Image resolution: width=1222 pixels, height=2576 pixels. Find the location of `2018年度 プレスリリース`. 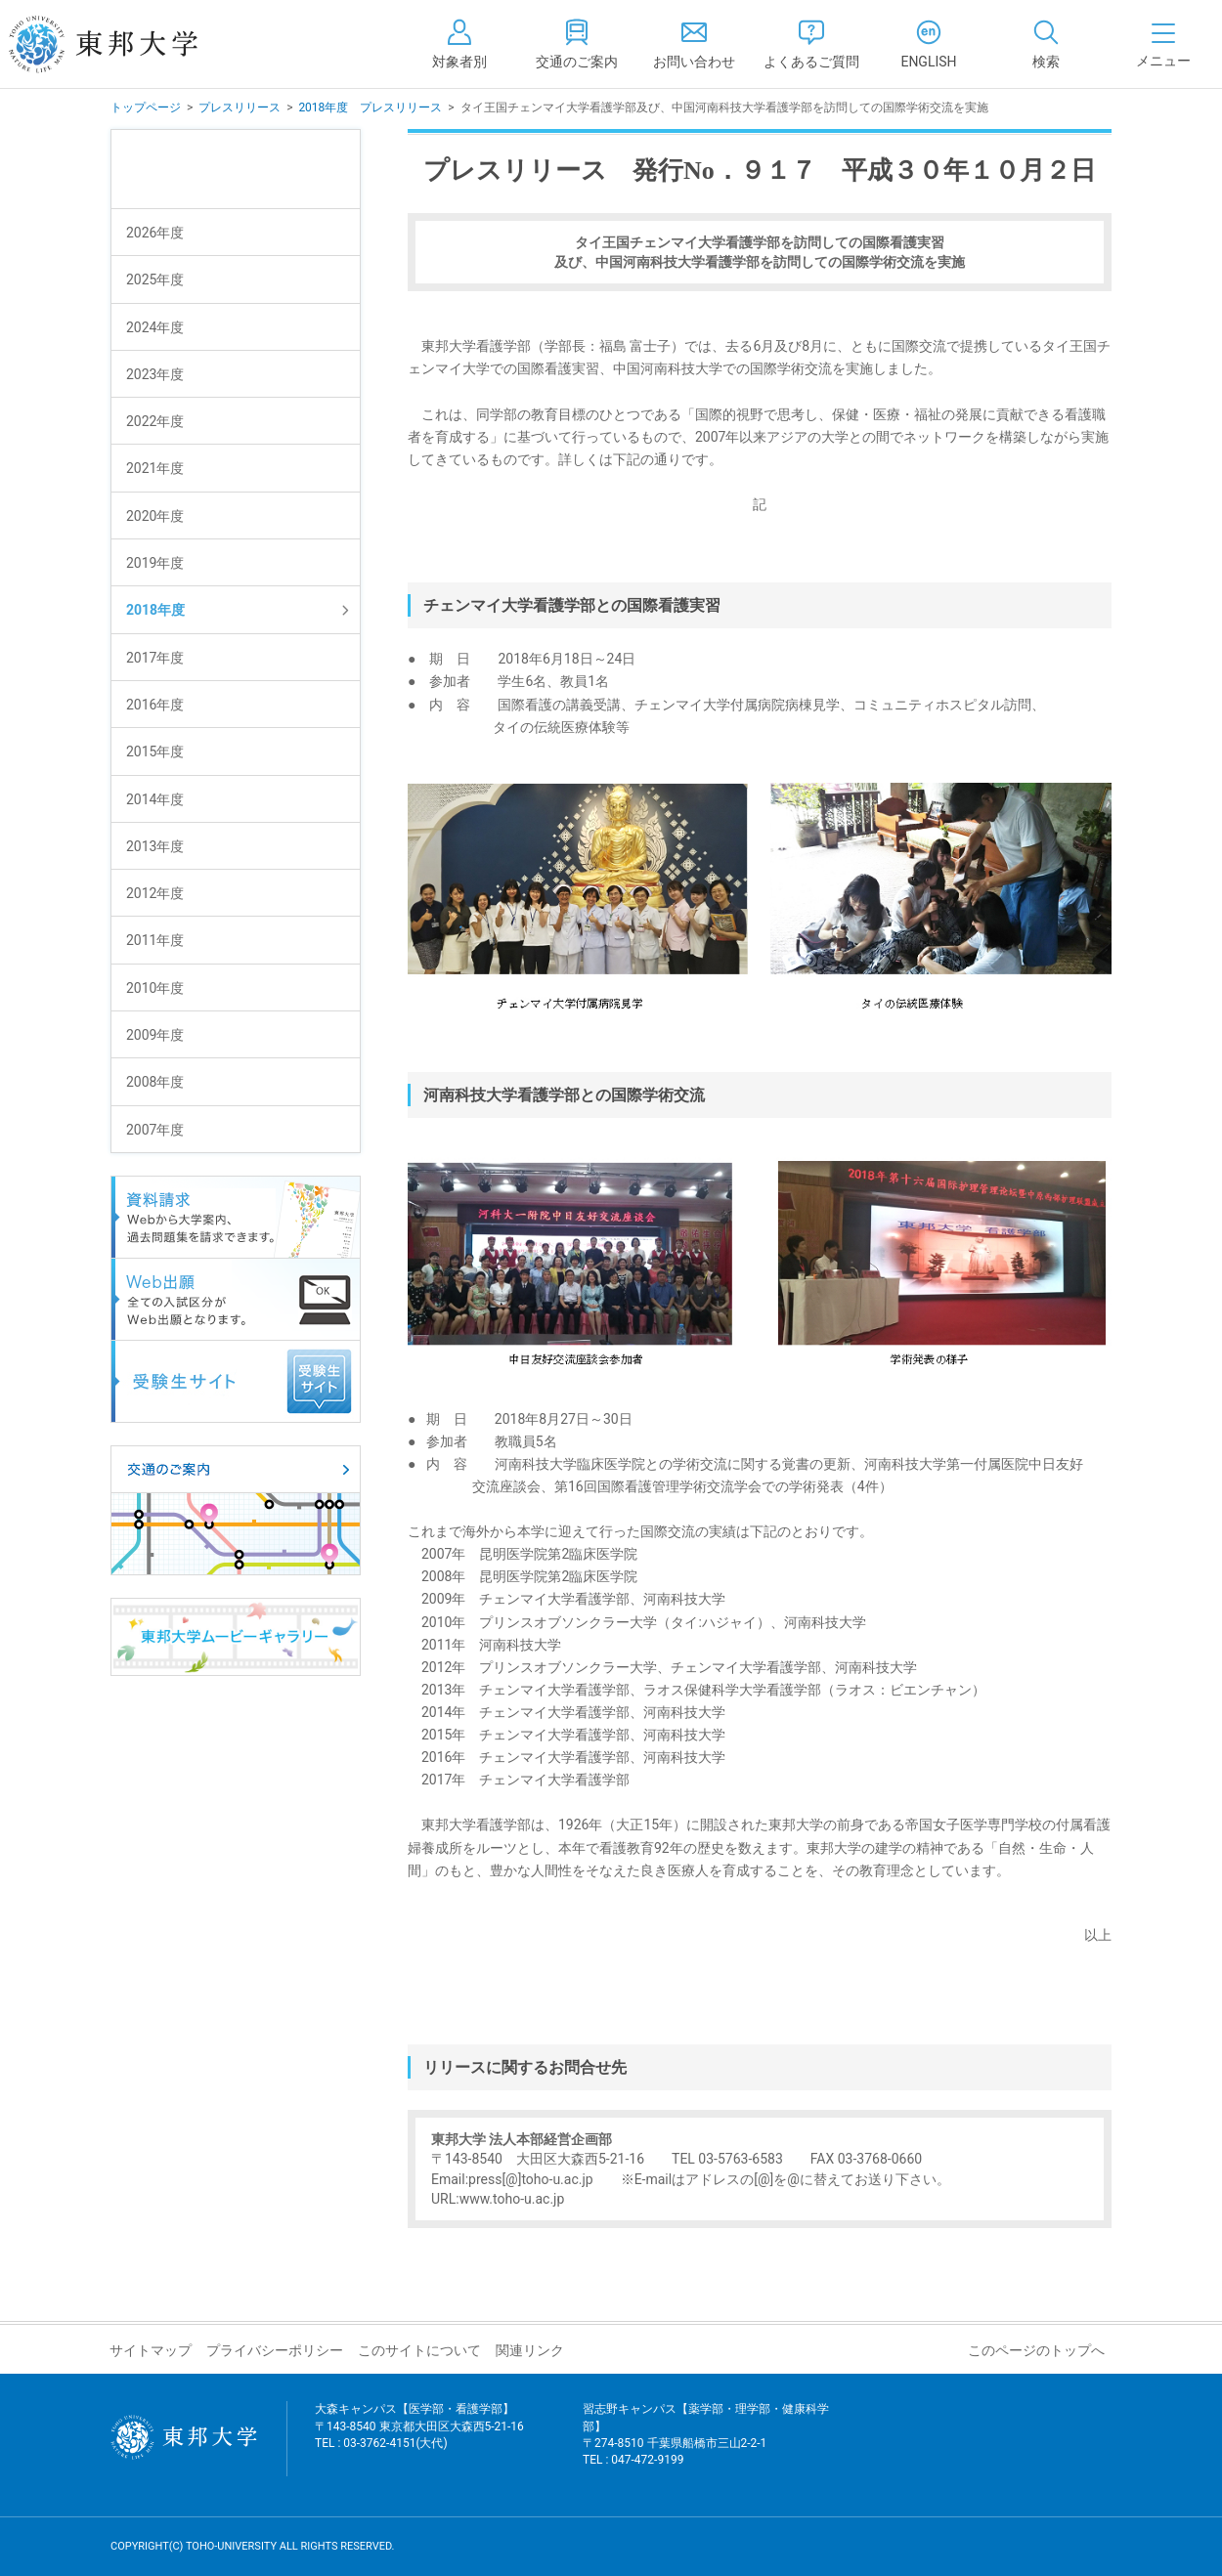

2018年度 プレスリリース is located at coordinates (370, 107).